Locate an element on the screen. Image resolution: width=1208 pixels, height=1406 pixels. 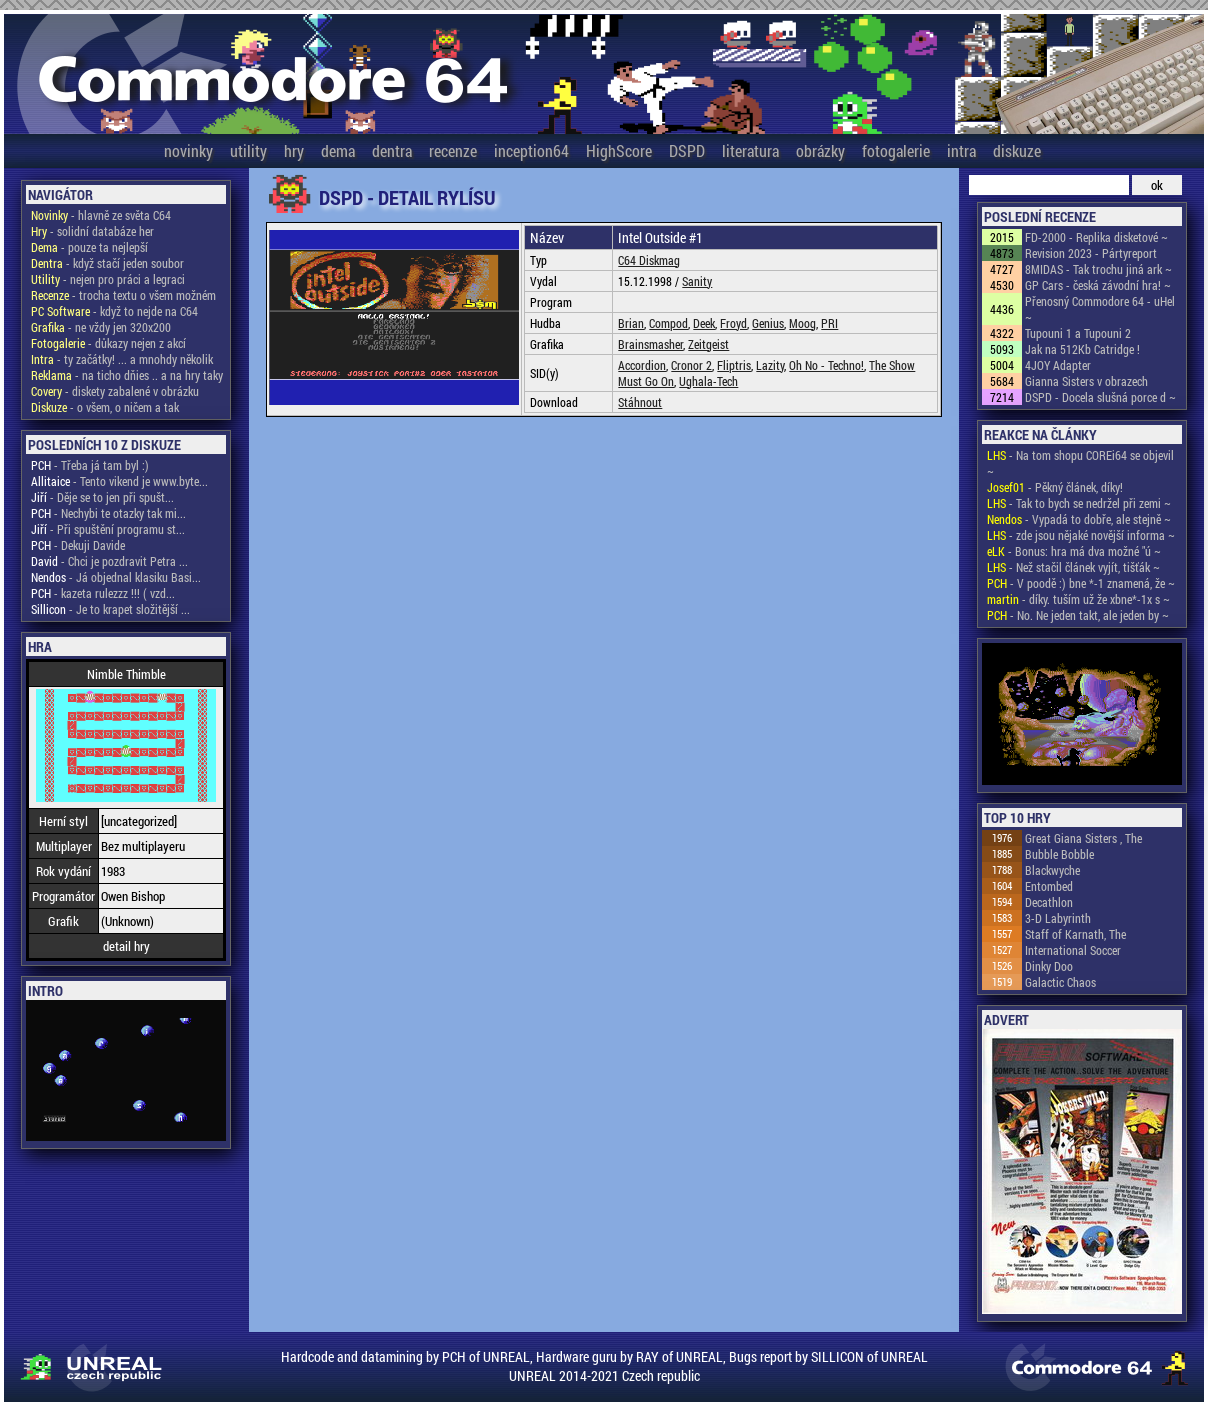
International Soccer is located at coordinates (1073, 950).